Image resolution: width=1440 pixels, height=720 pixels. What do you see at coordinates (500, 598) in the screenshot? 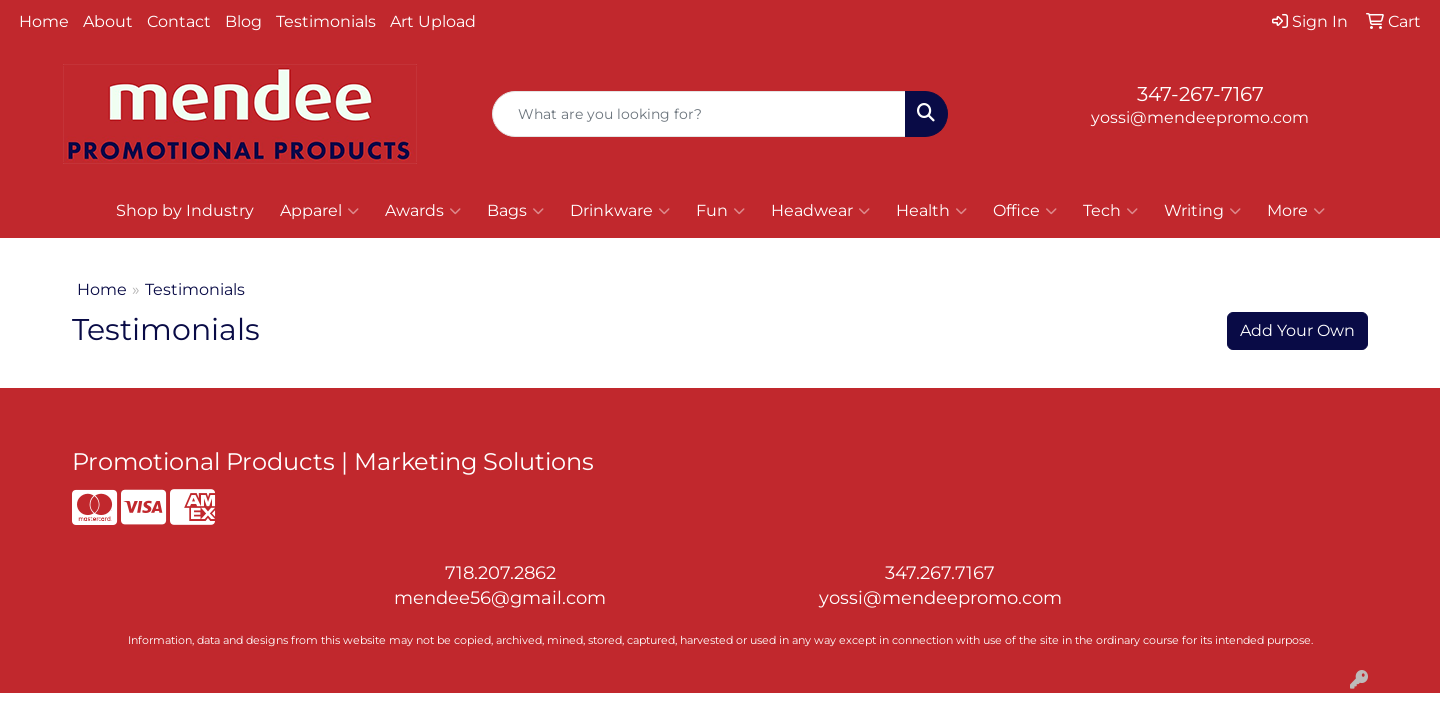
I see `mendee56@gmail.com` at bounding box center [500, 598].